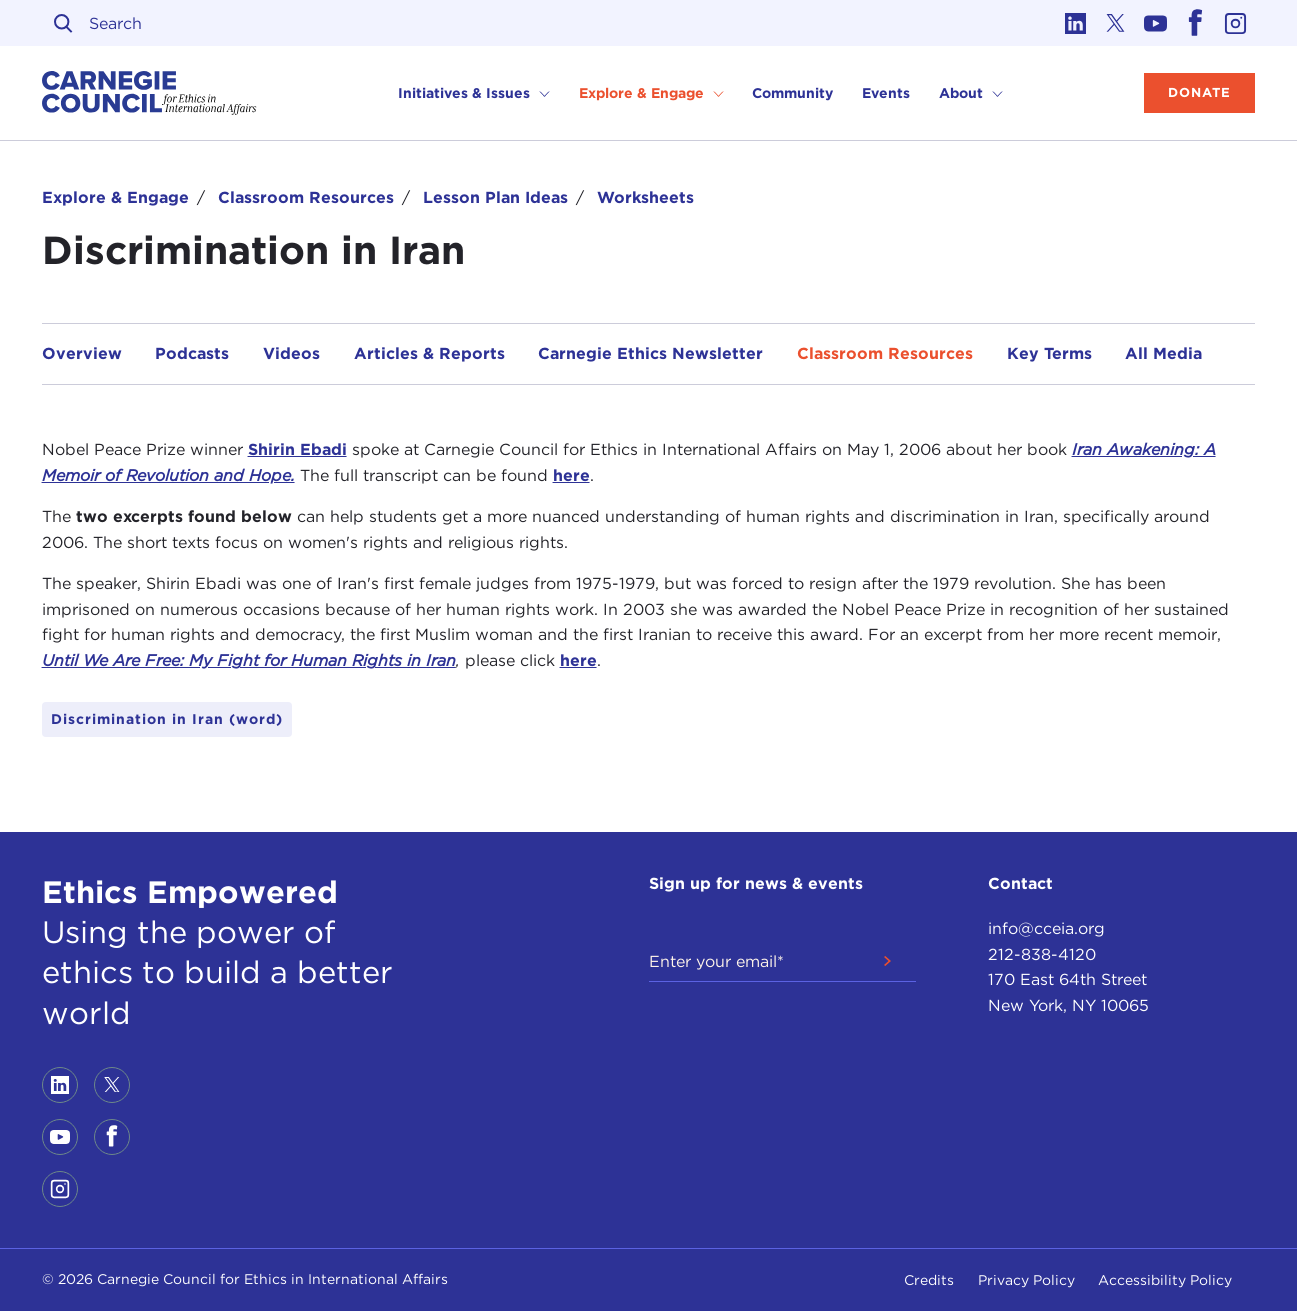 Image resolution: width=1297 pixels, height=1311 pixels. Describe the element at coordinates (1115, 23) in the screenshot. I see `[Link to twitter]` at that location.